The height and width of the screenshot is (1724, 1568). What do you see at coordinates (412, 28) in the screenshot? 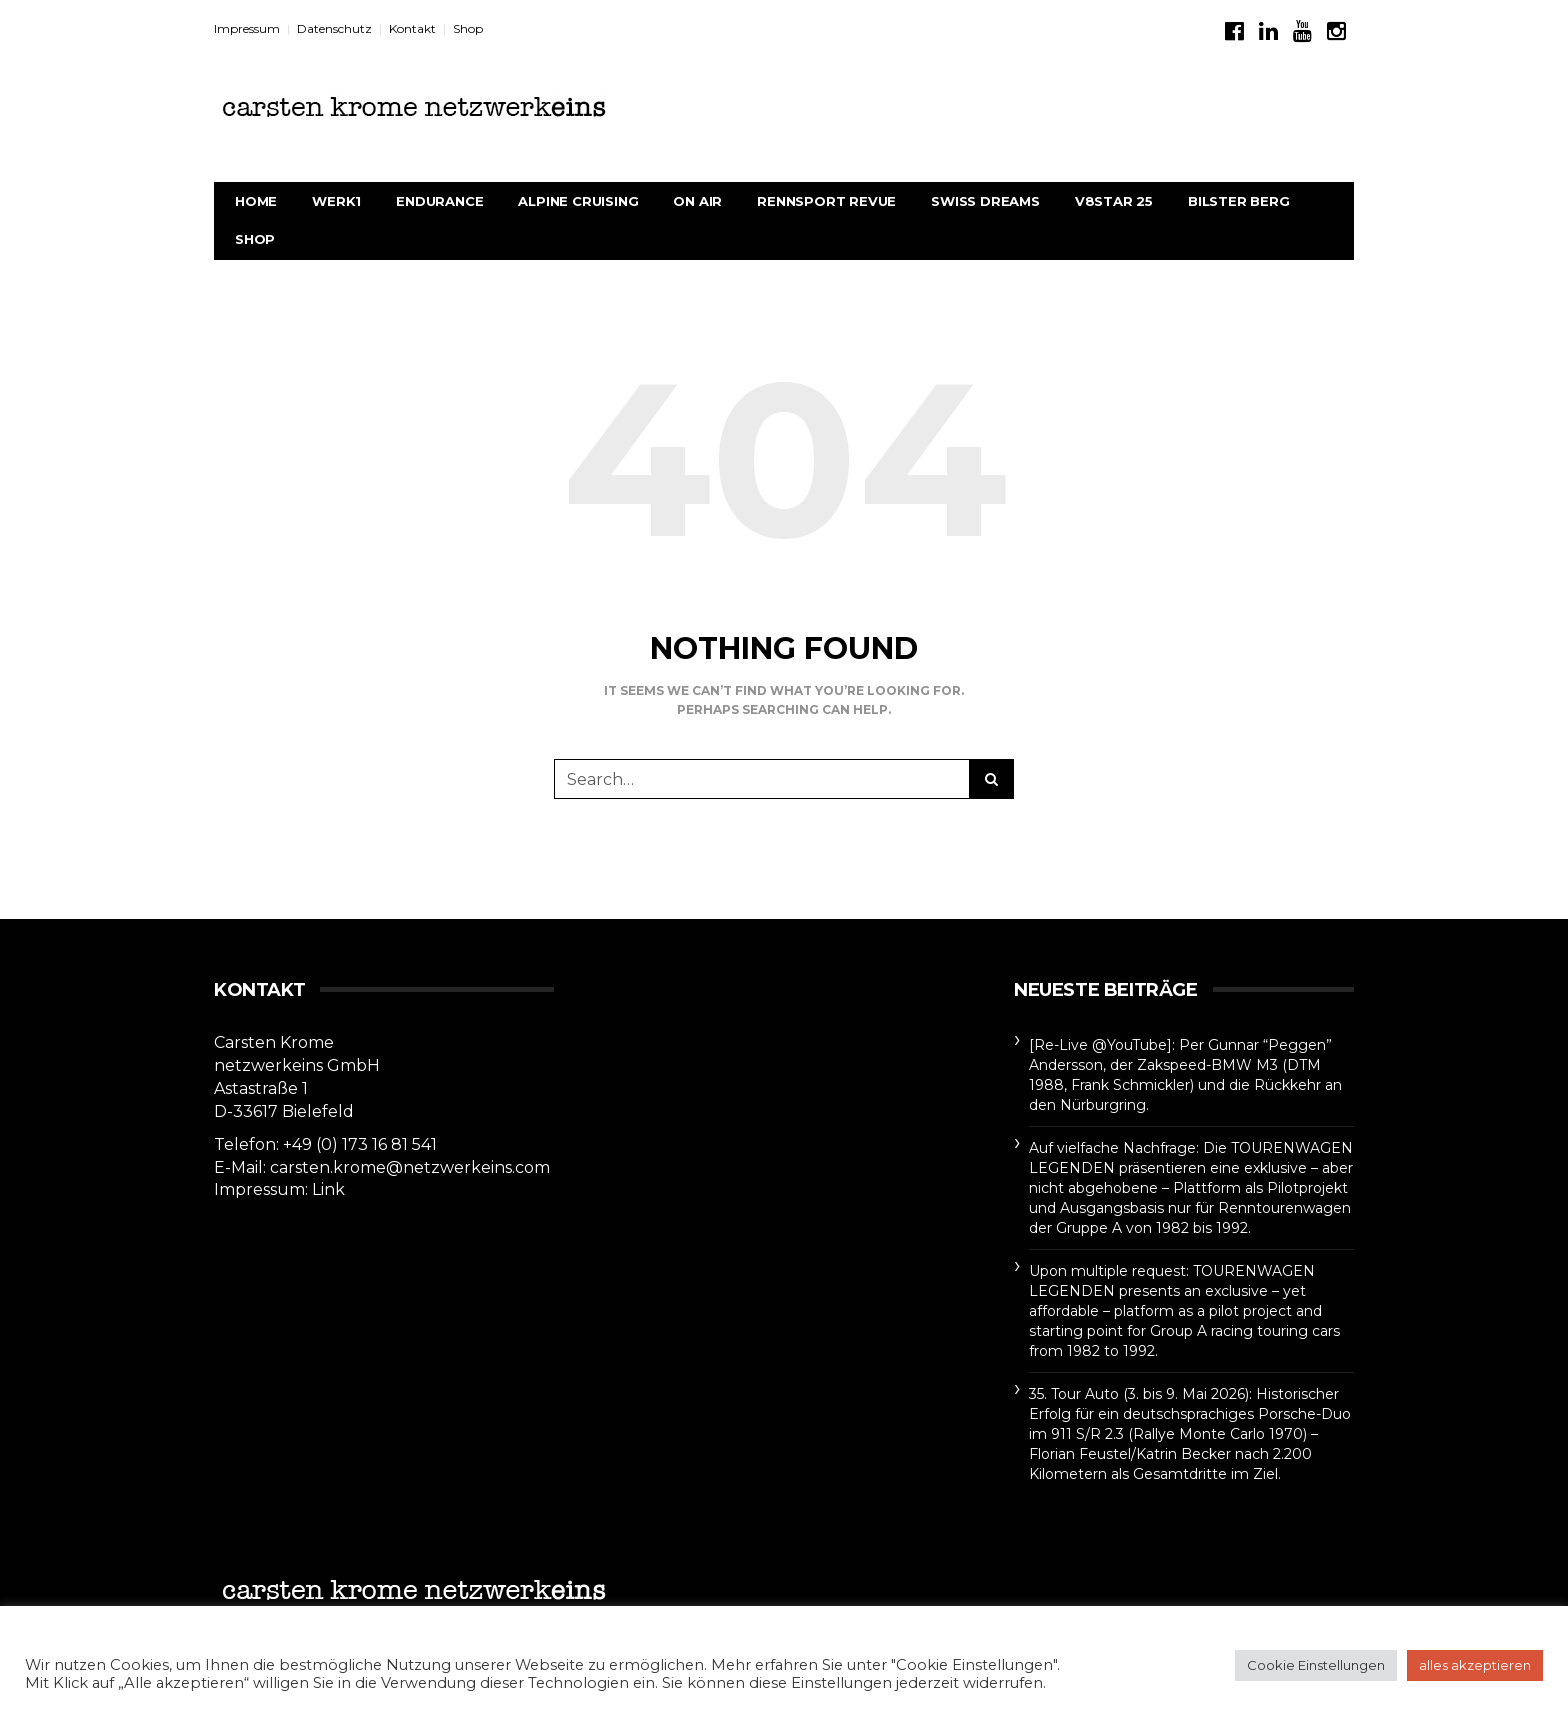
I see `Kontakt` at bounding box center [412, 28].